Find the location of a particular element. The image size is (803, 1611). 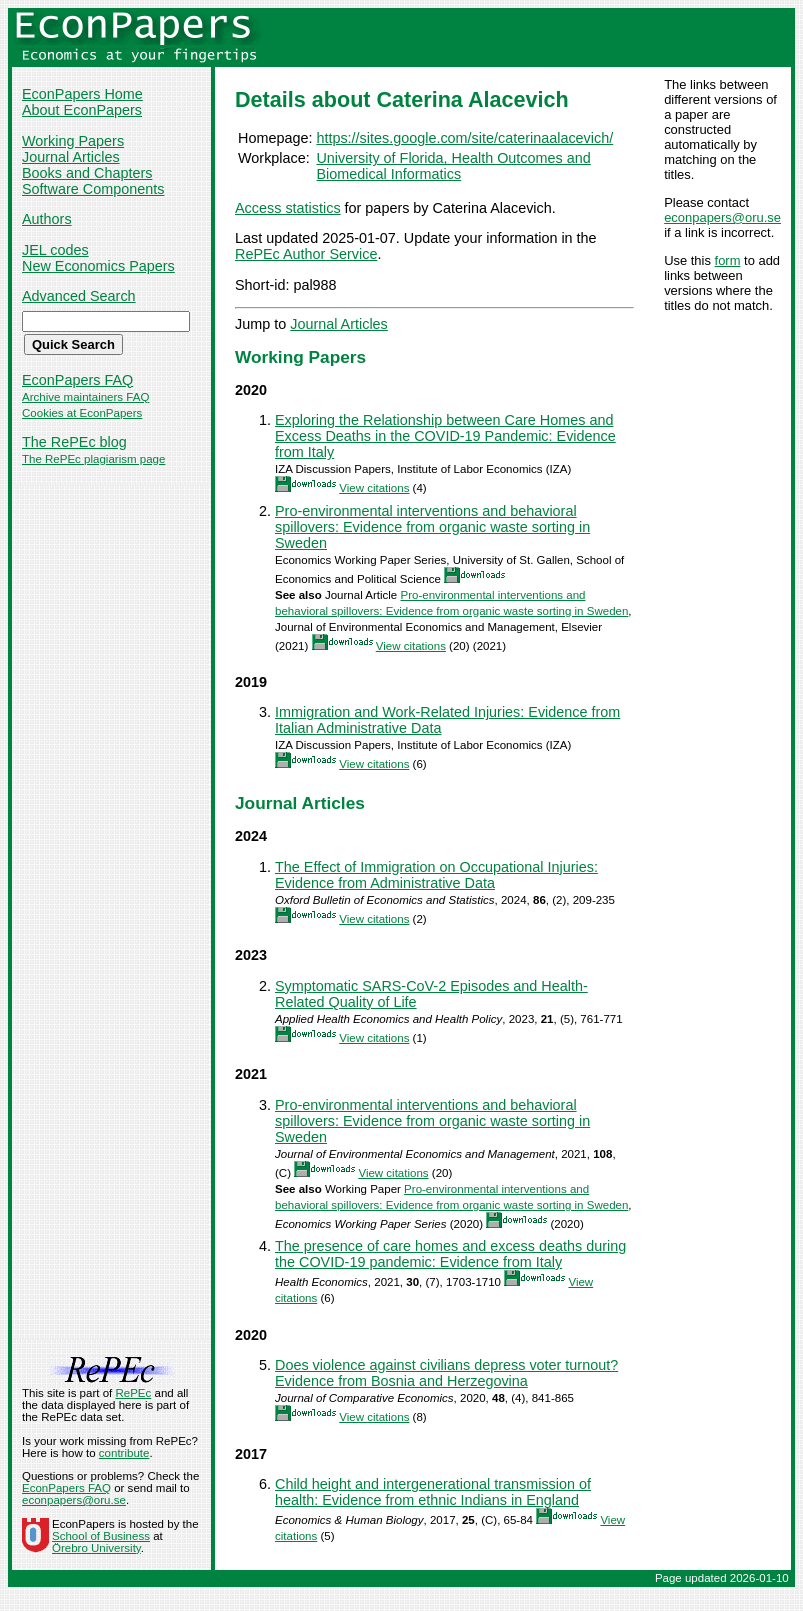

Authors is located at coordinates (47, 219).